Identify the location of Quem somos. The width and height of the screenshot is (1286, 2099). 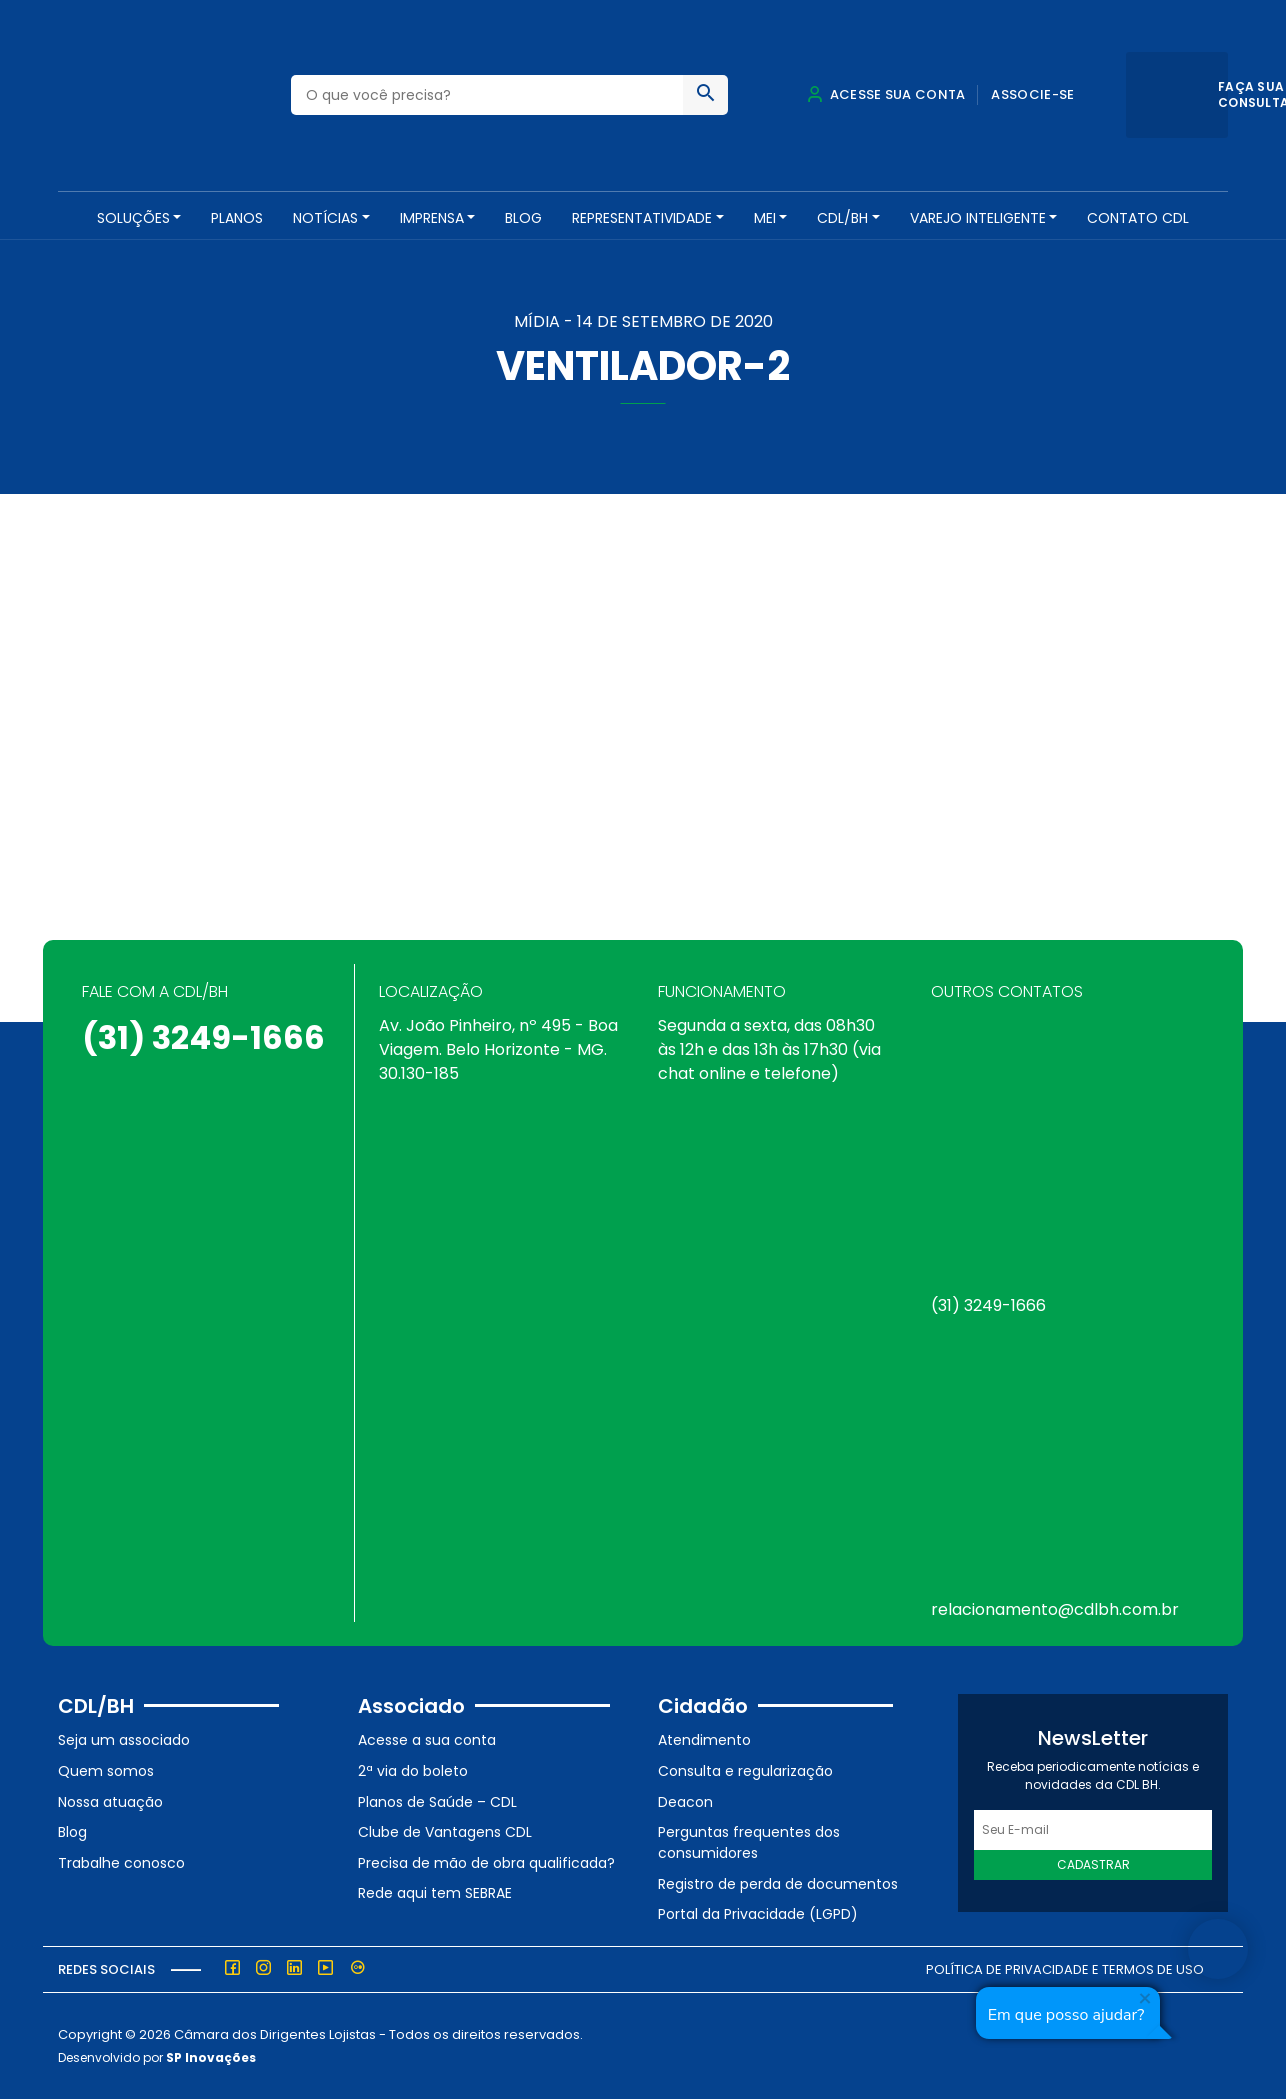
(106, 1771).